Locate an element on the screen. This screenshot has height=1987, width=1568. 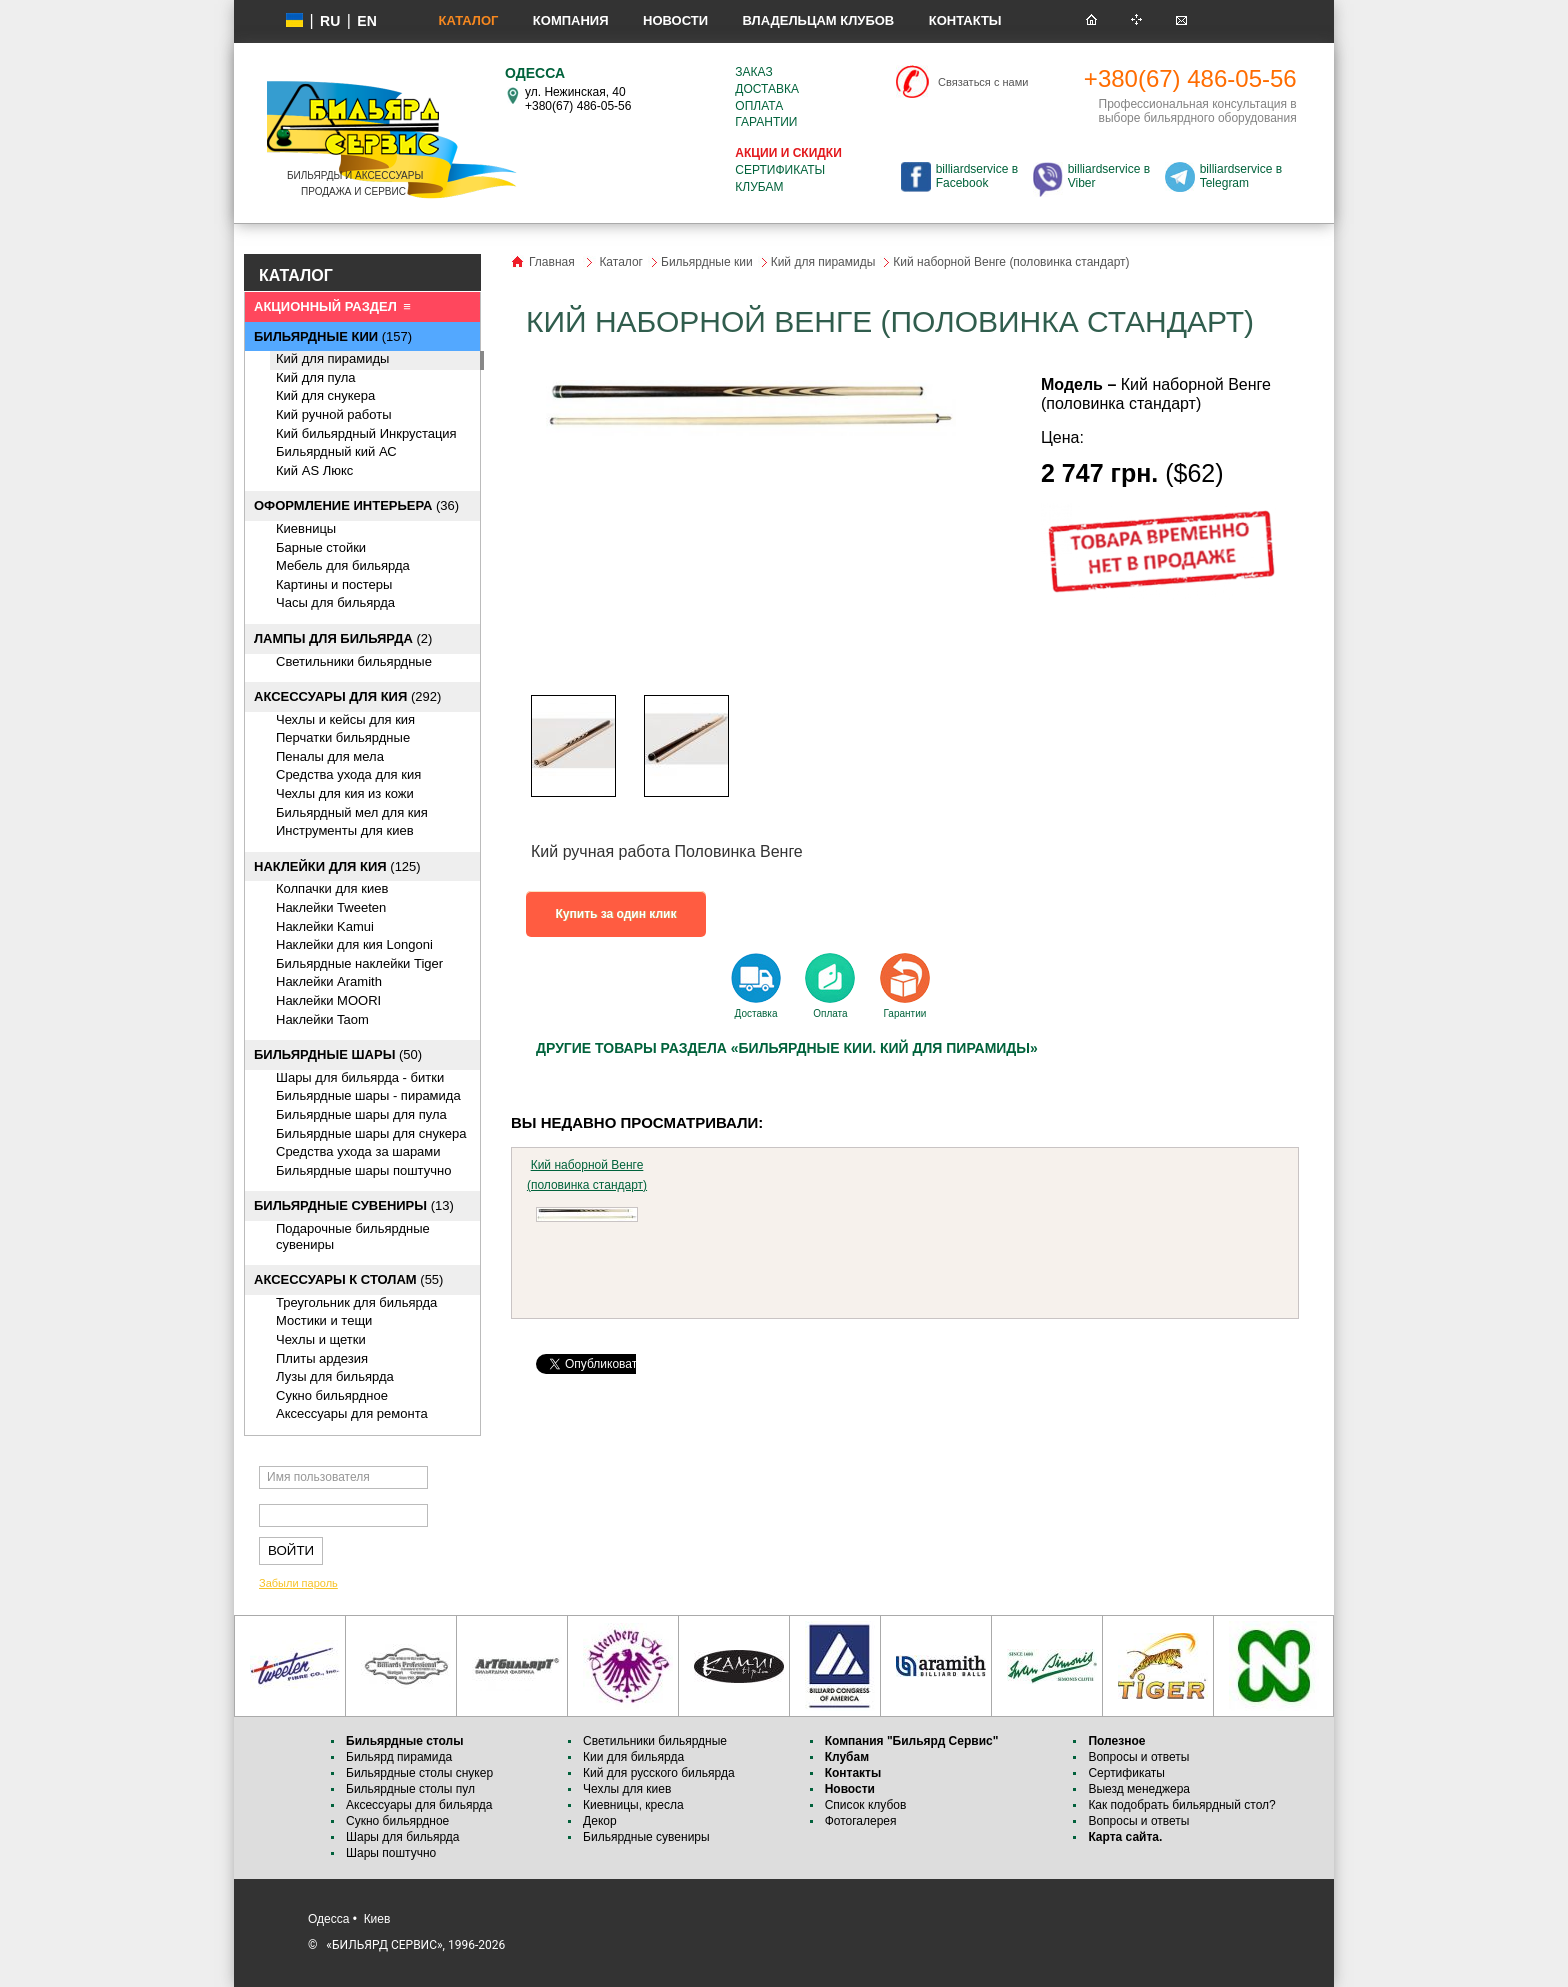
Заказ is located at coordinates (753, 72).